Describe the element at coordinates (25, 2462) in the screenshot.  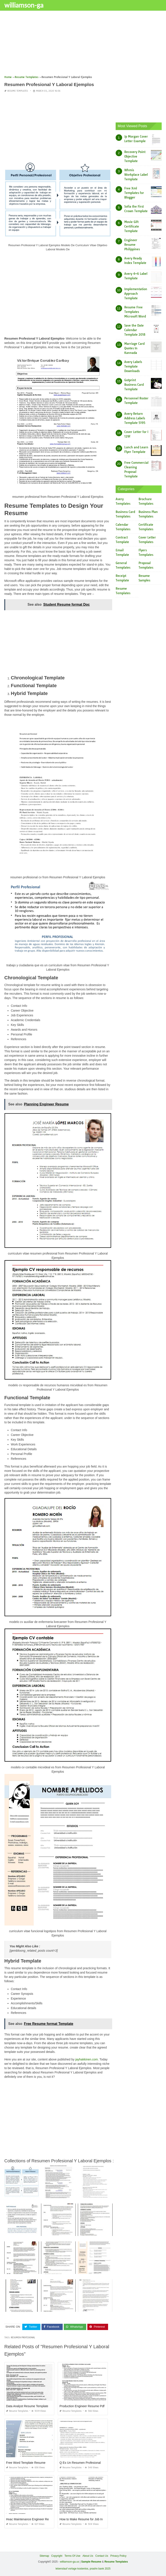
I see `Free Word Template Resume` at that location.